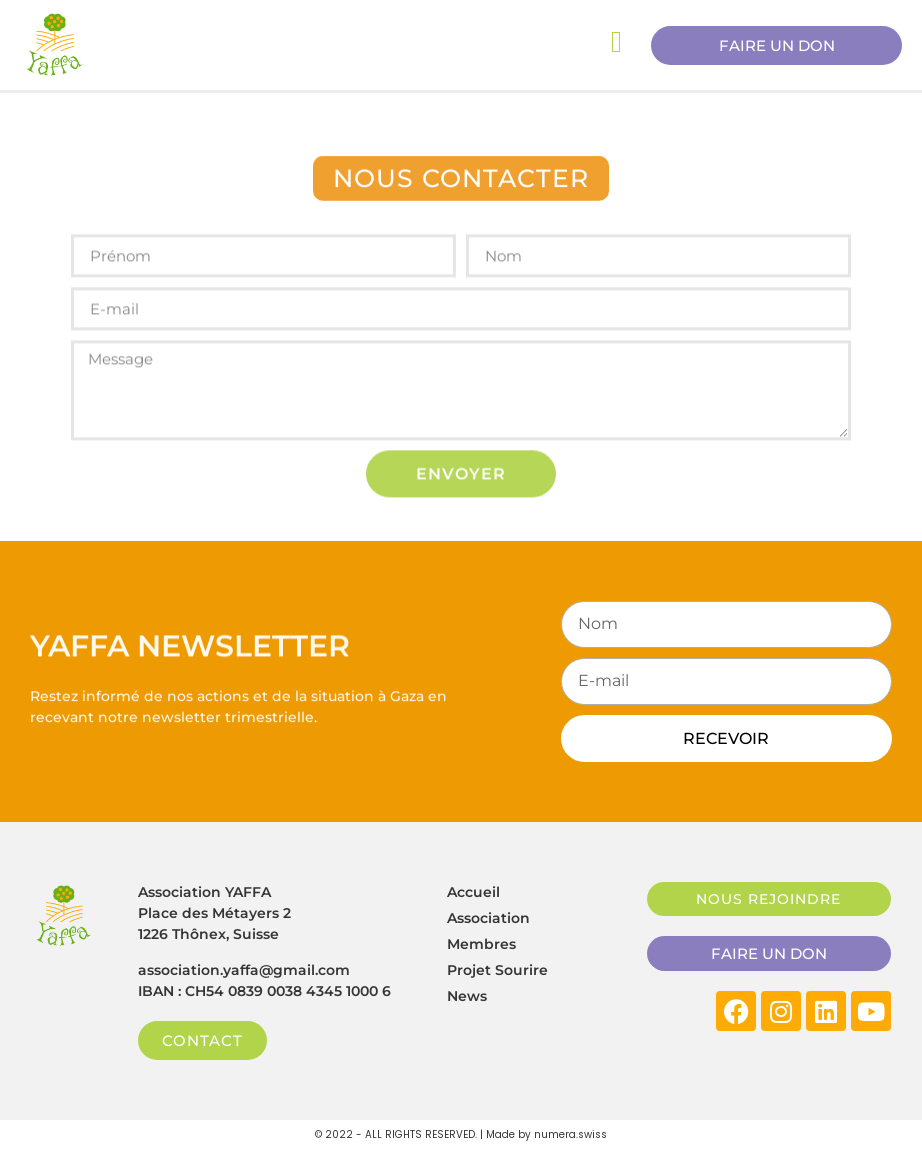 The height and width of the screenshot is (1150, 922). What do you see at coordinates (461, 1134) in the screenshot?
I see `© 2022 - ALL RIGHTS RESERVED. | Made by numera.swiss` at bounding box center [461, 1134].